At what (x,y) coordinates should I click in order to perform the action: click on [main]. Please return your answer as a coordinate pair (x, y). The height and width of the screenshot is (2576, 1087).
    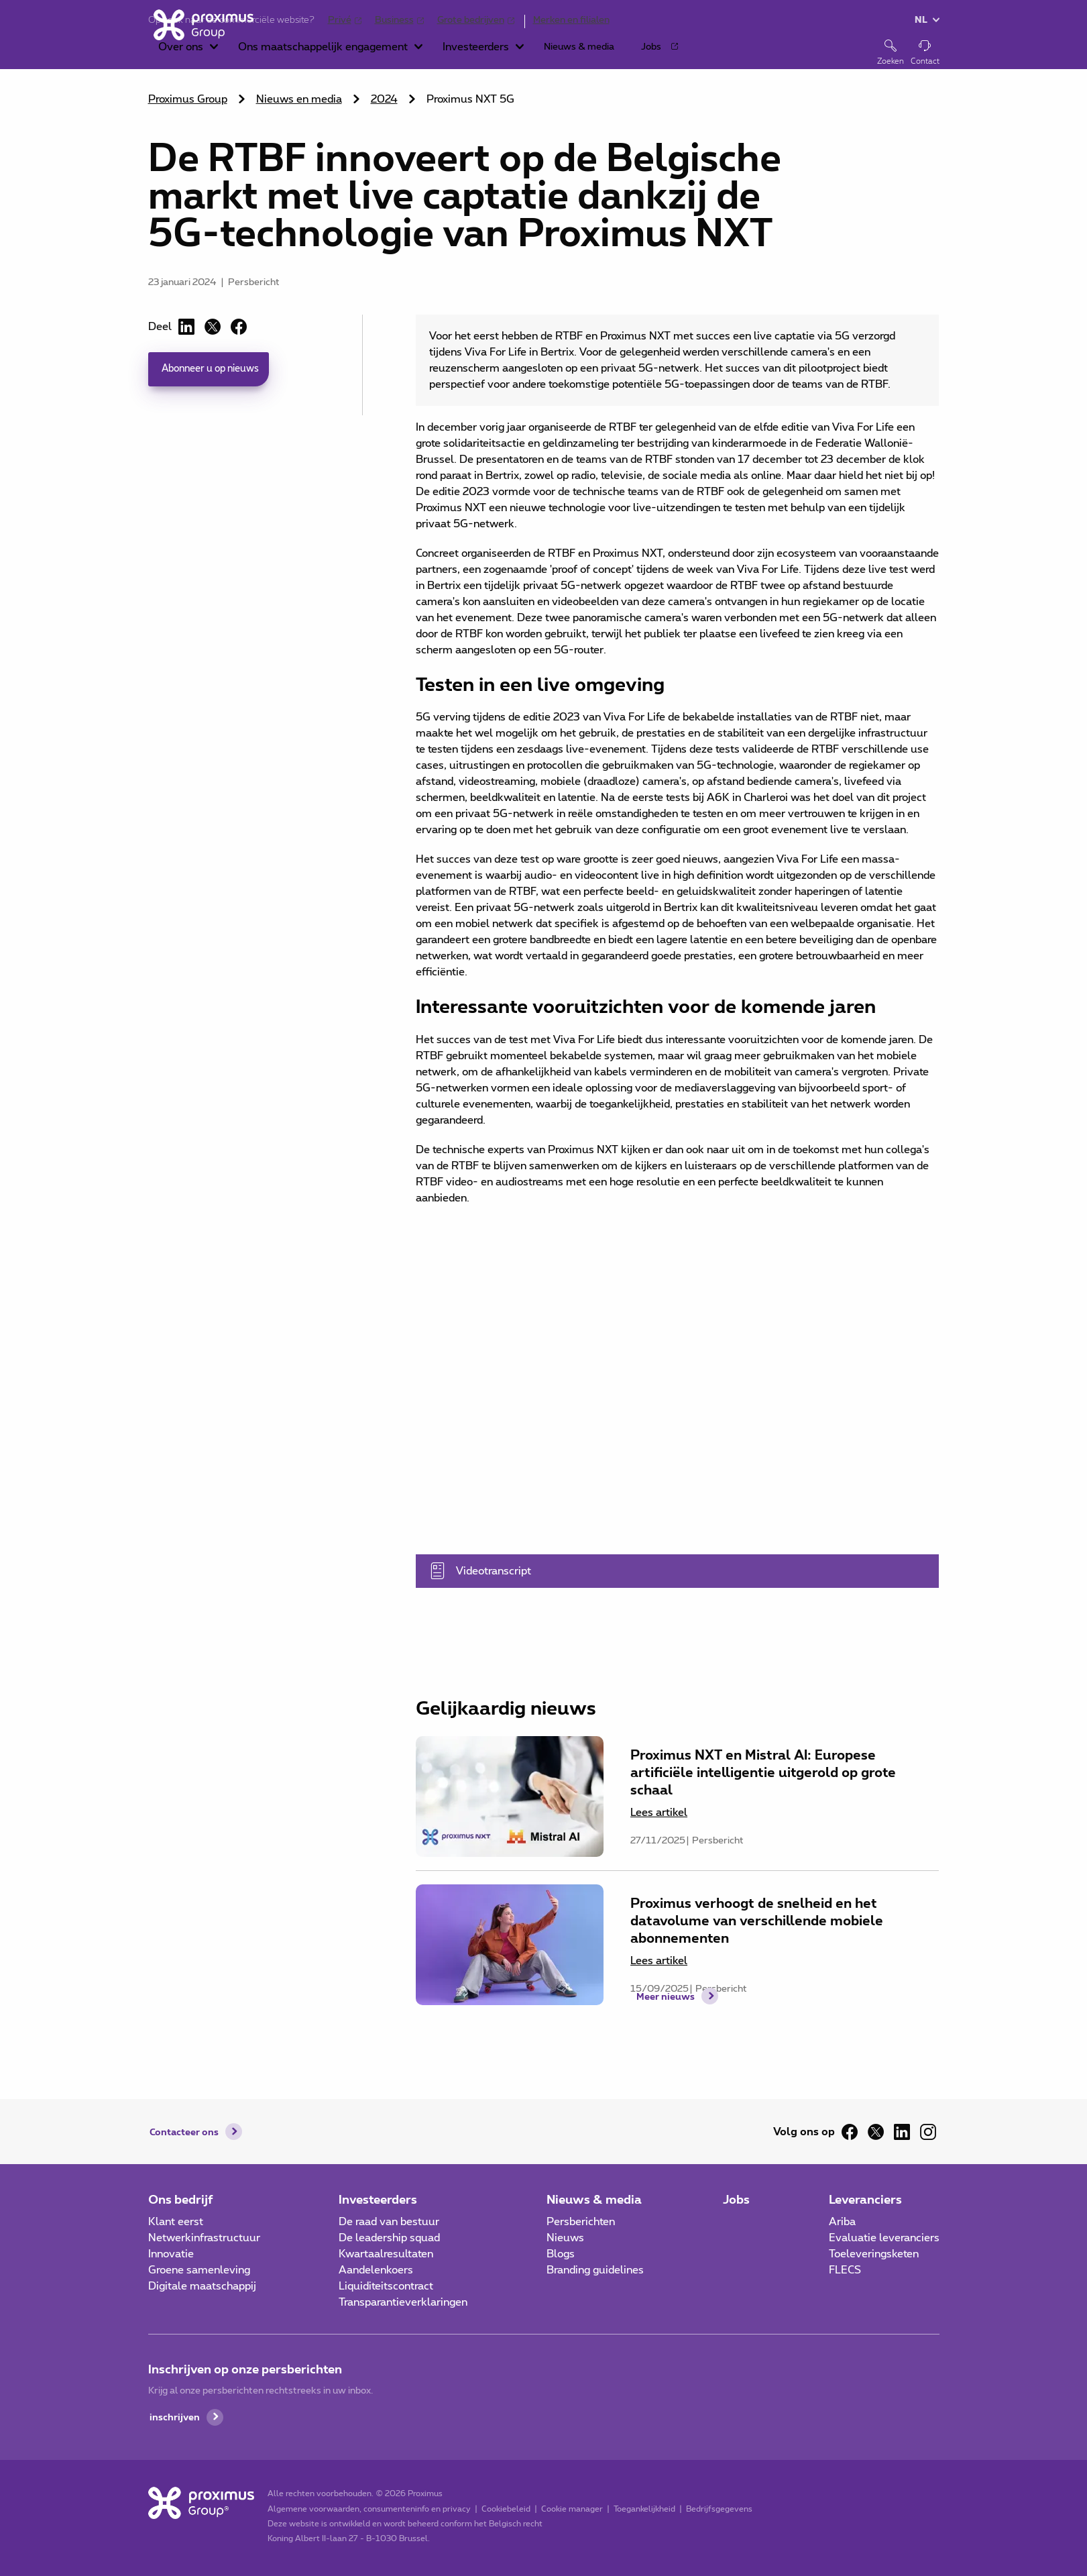
    Looking at the image, I should click on (543, 1043).